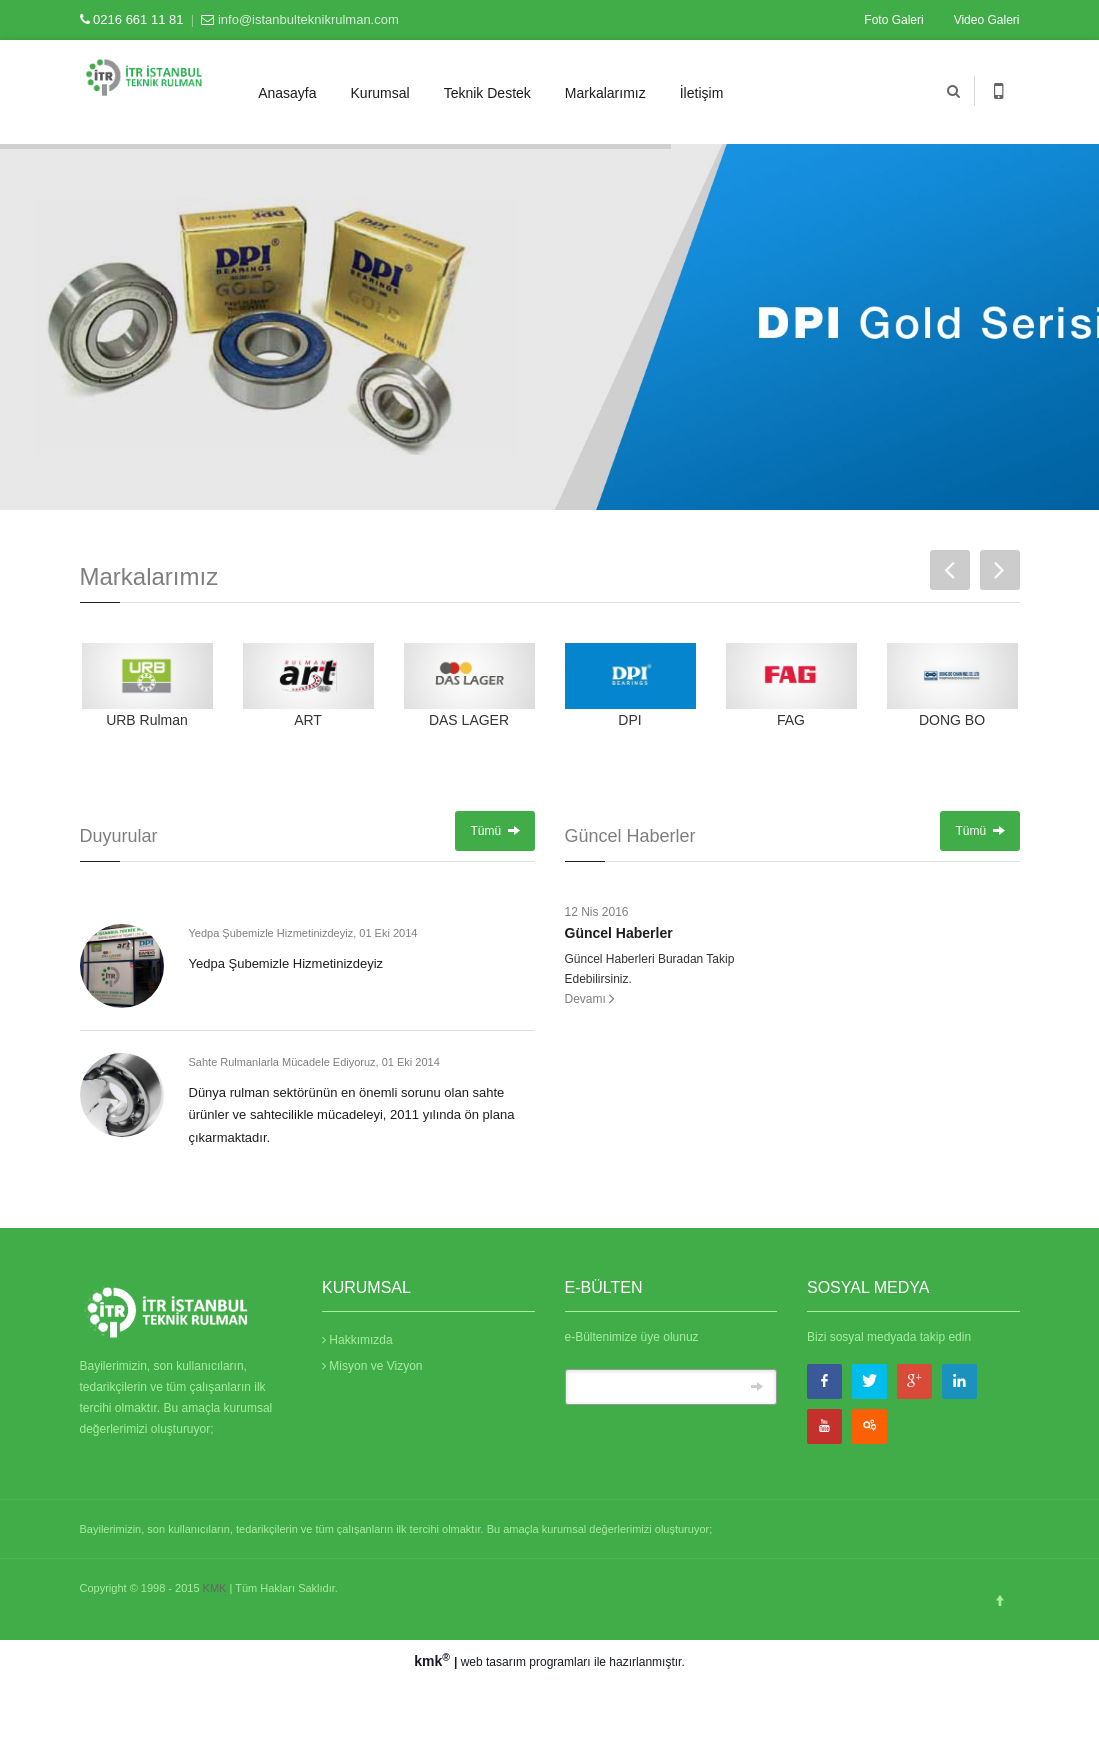 This screenshot has width=1099, height=1755. I want to click on Video Galeri, so click(987, 20).